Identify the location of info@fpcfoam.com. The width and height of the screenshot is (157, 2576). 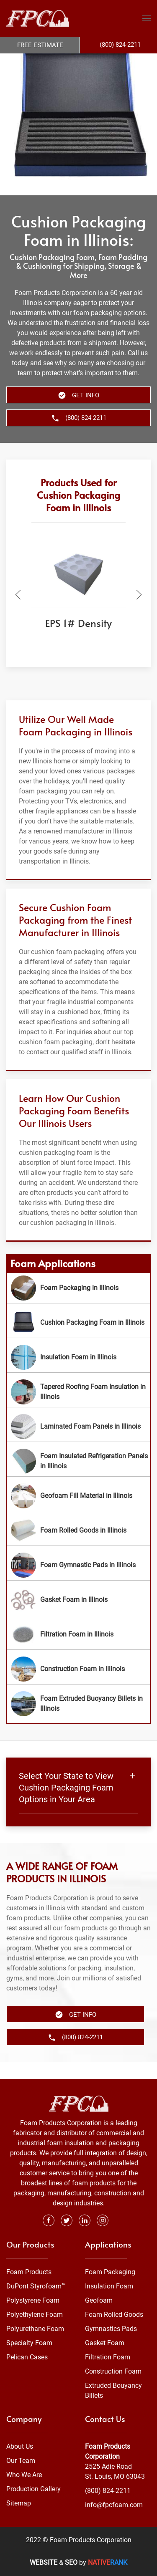
(114, 2505).